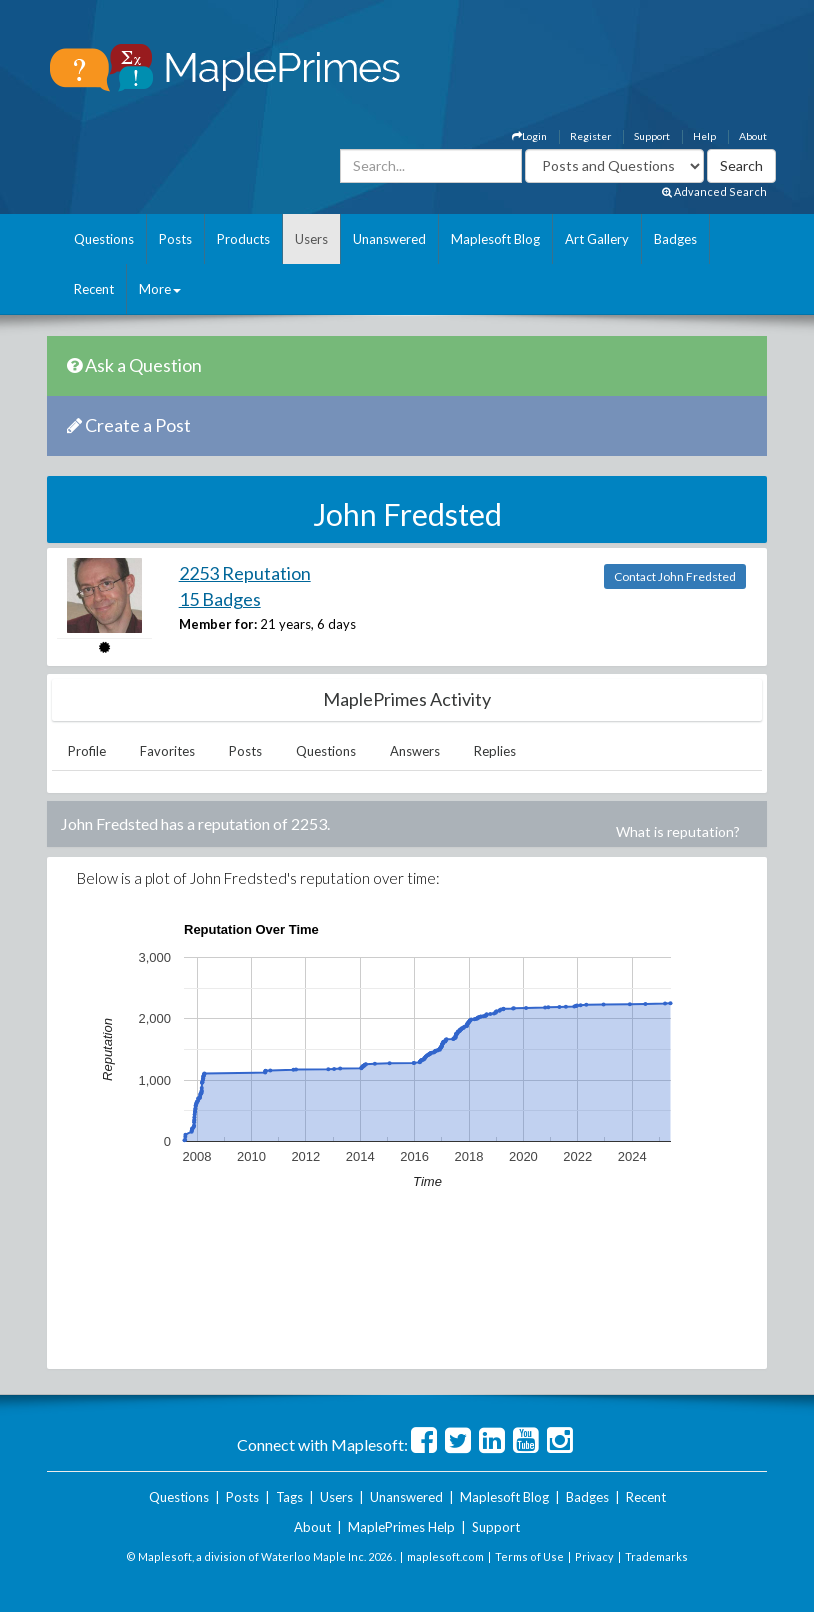 This screenshot has width=814, height=1612. I want to click on Register, so click(590, 136).